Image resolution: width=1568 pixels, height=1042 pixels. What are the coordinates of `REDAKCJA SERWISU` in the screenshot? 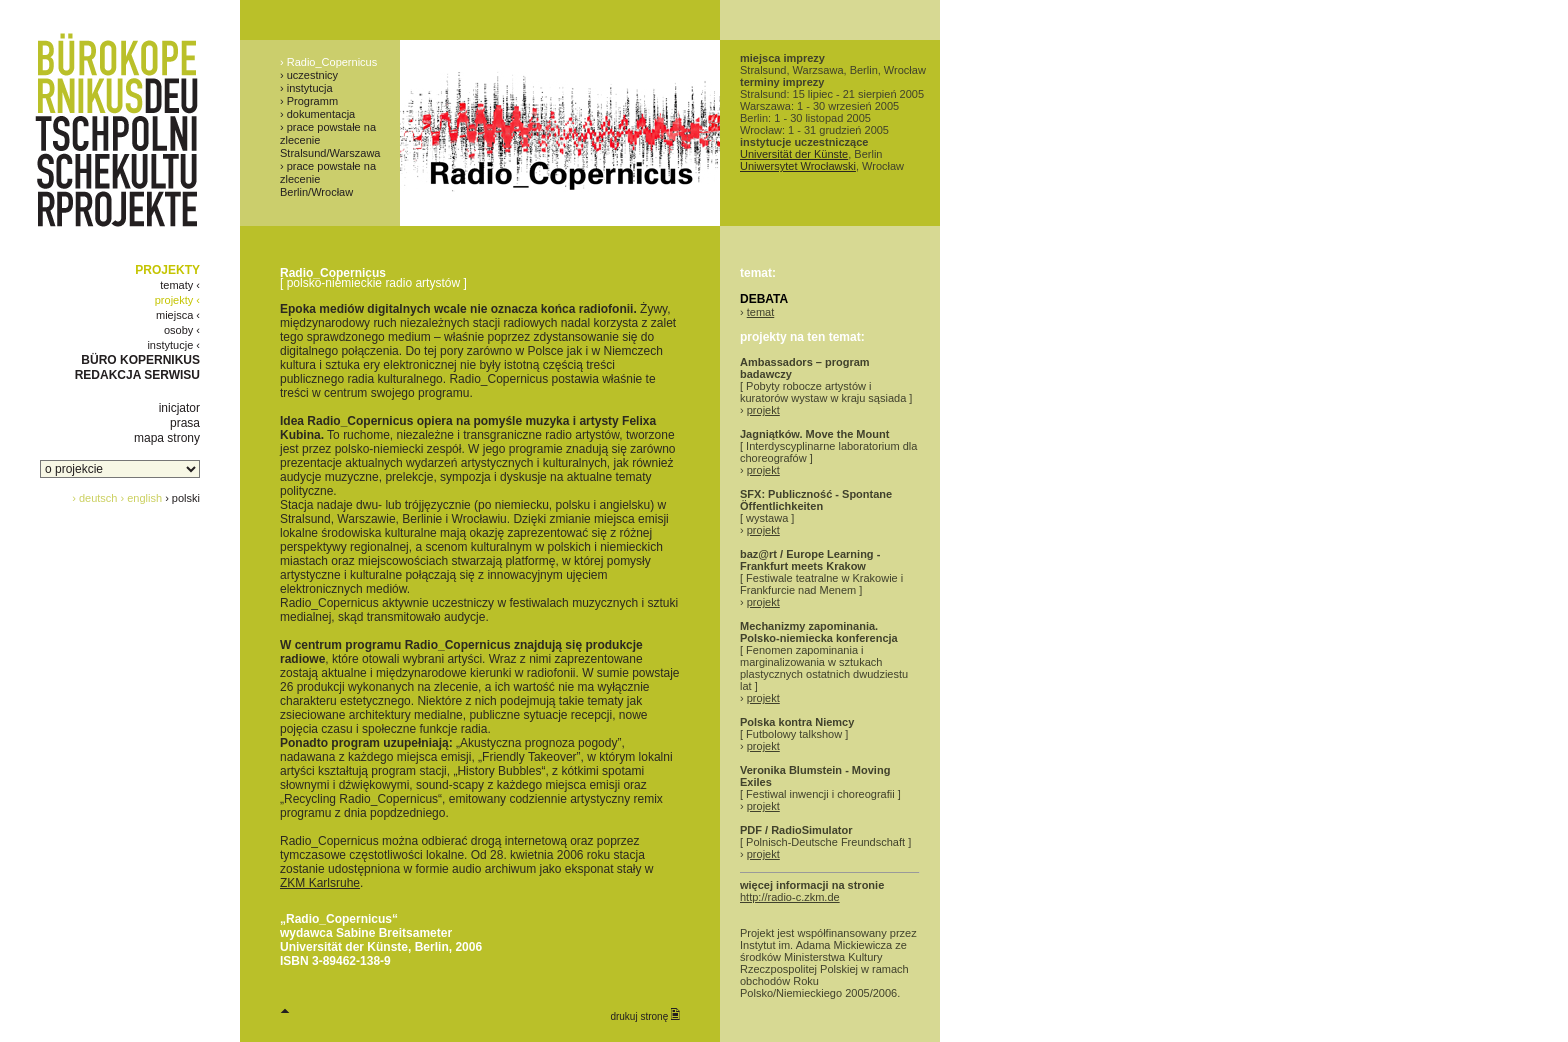 It's located at (137, 375).